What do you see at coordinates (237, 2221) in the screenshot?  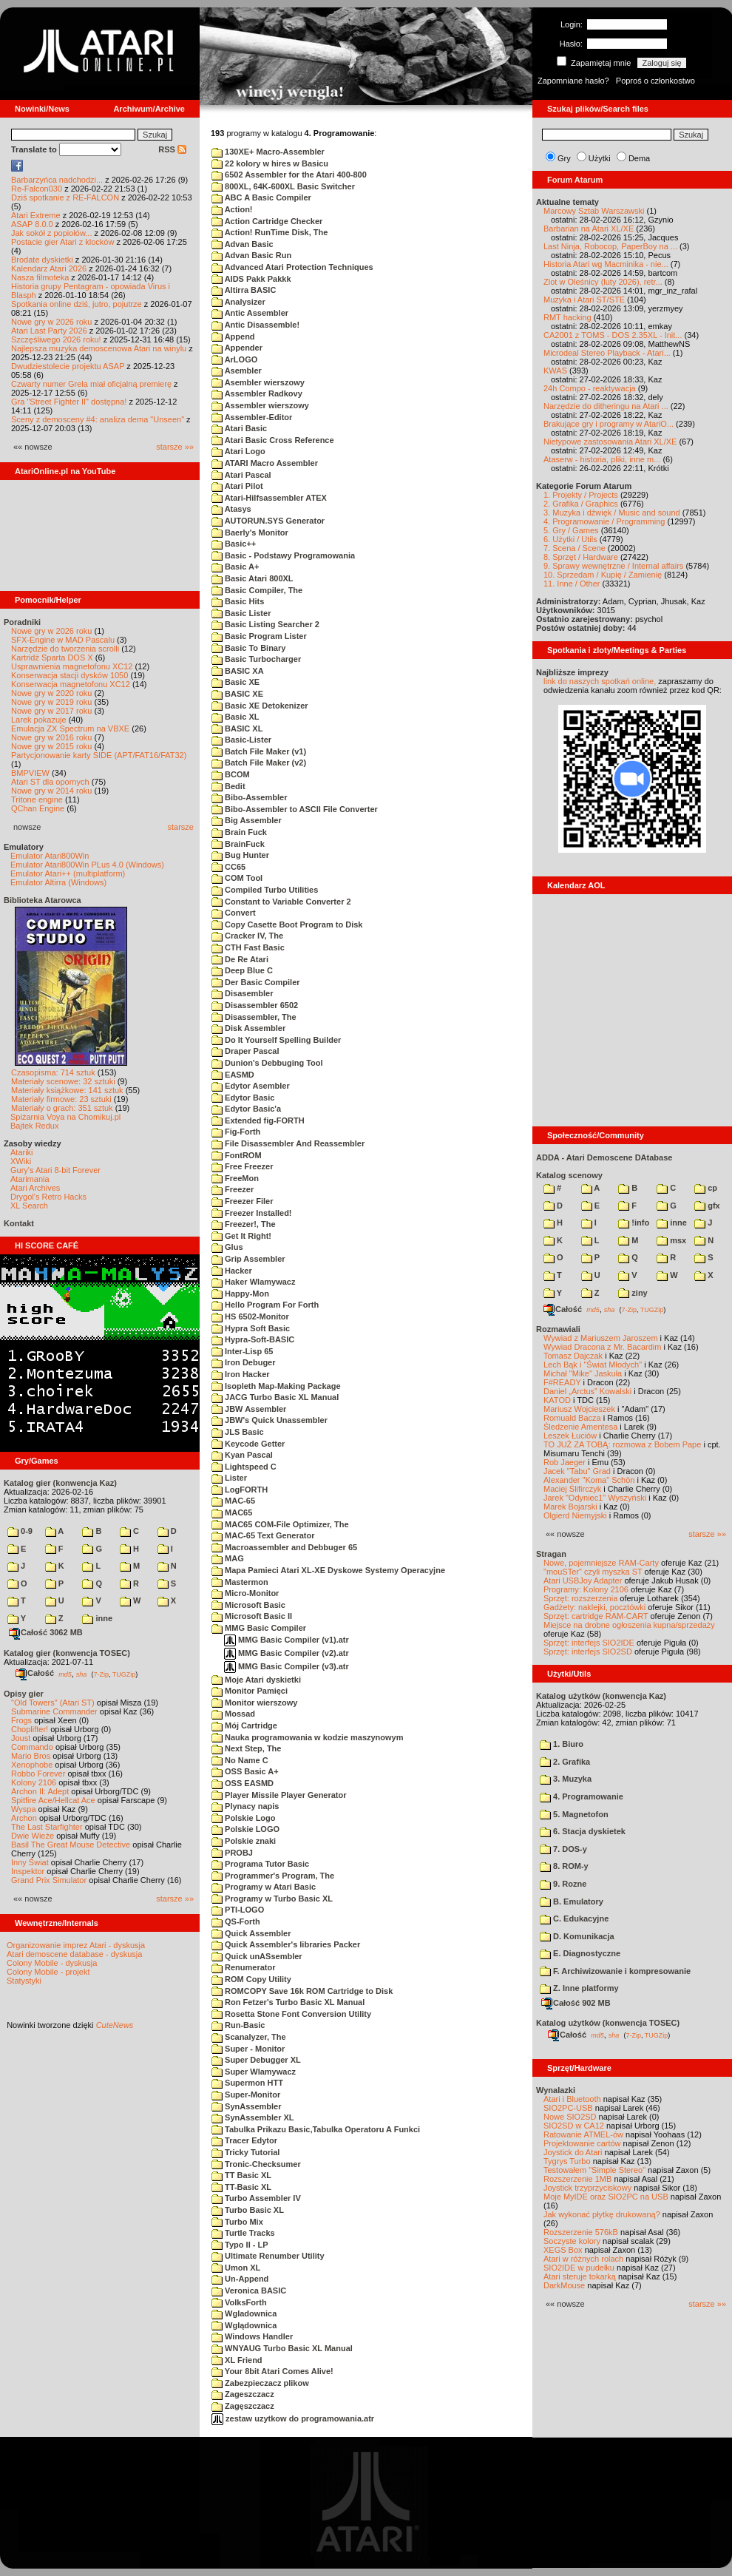 I see `Turbo Mix` at bounding box center [237, 2221].